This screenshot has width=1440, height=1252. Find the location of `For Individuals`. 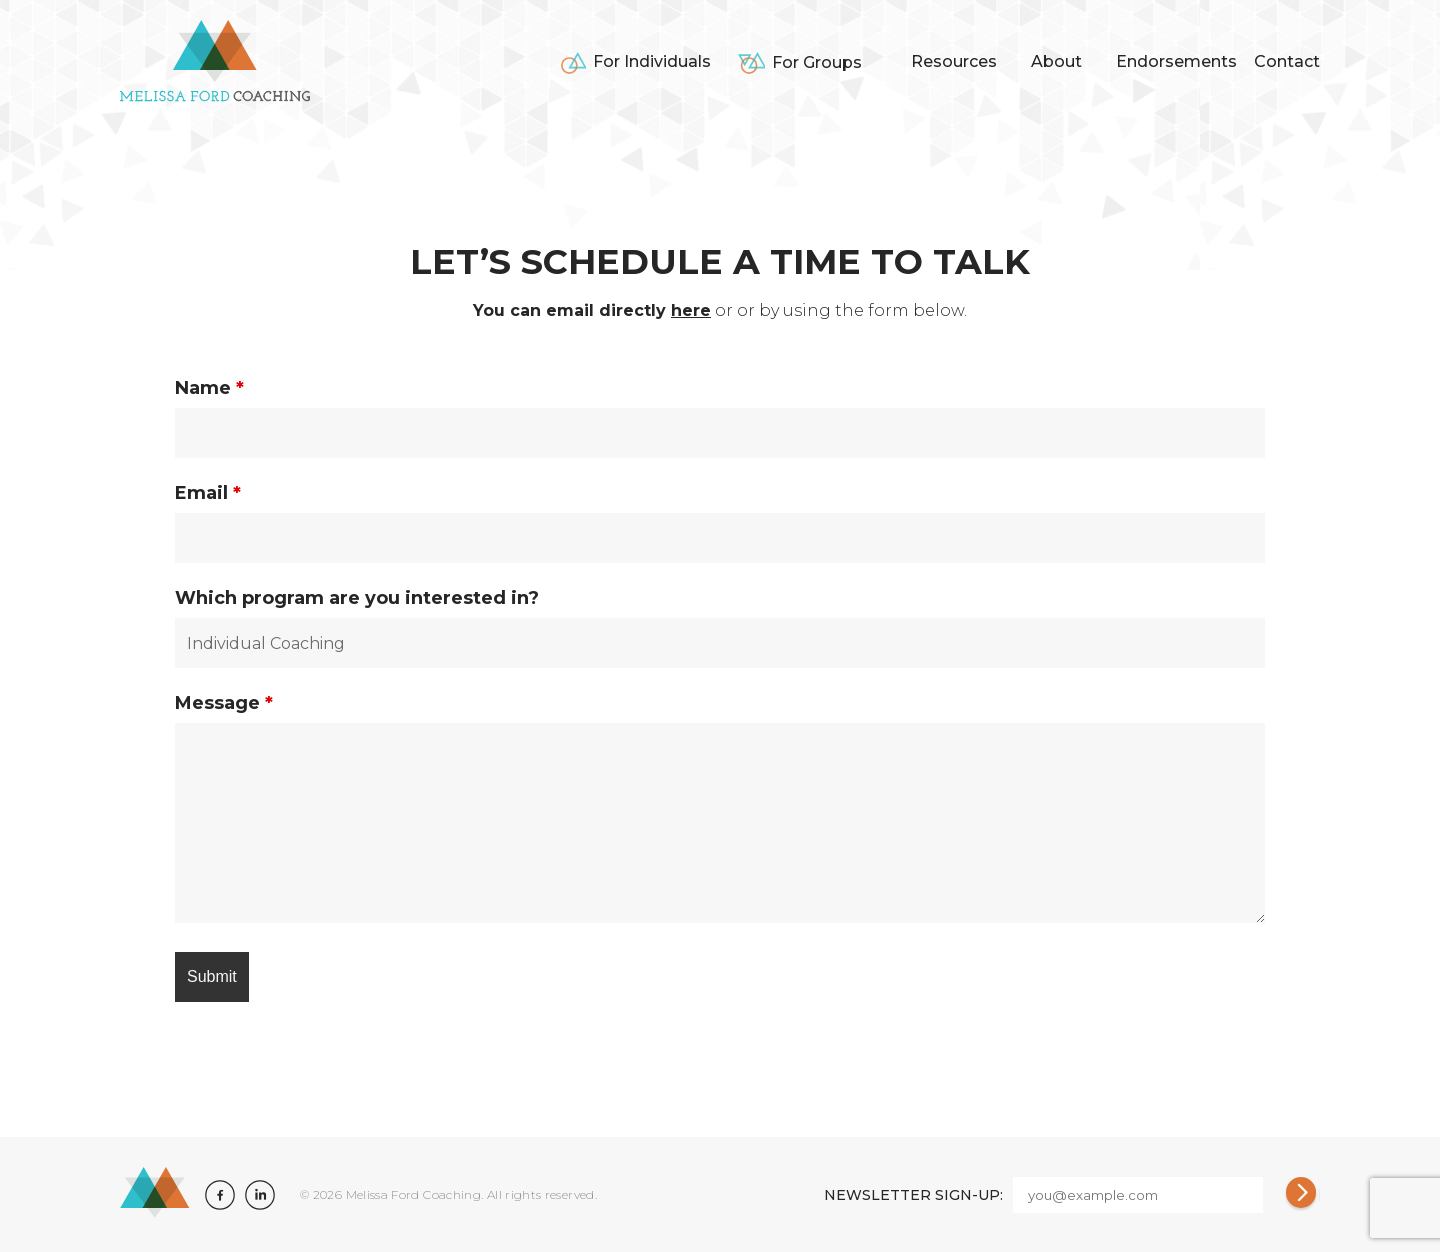

For Individuals is located at coordinates (652, 61).